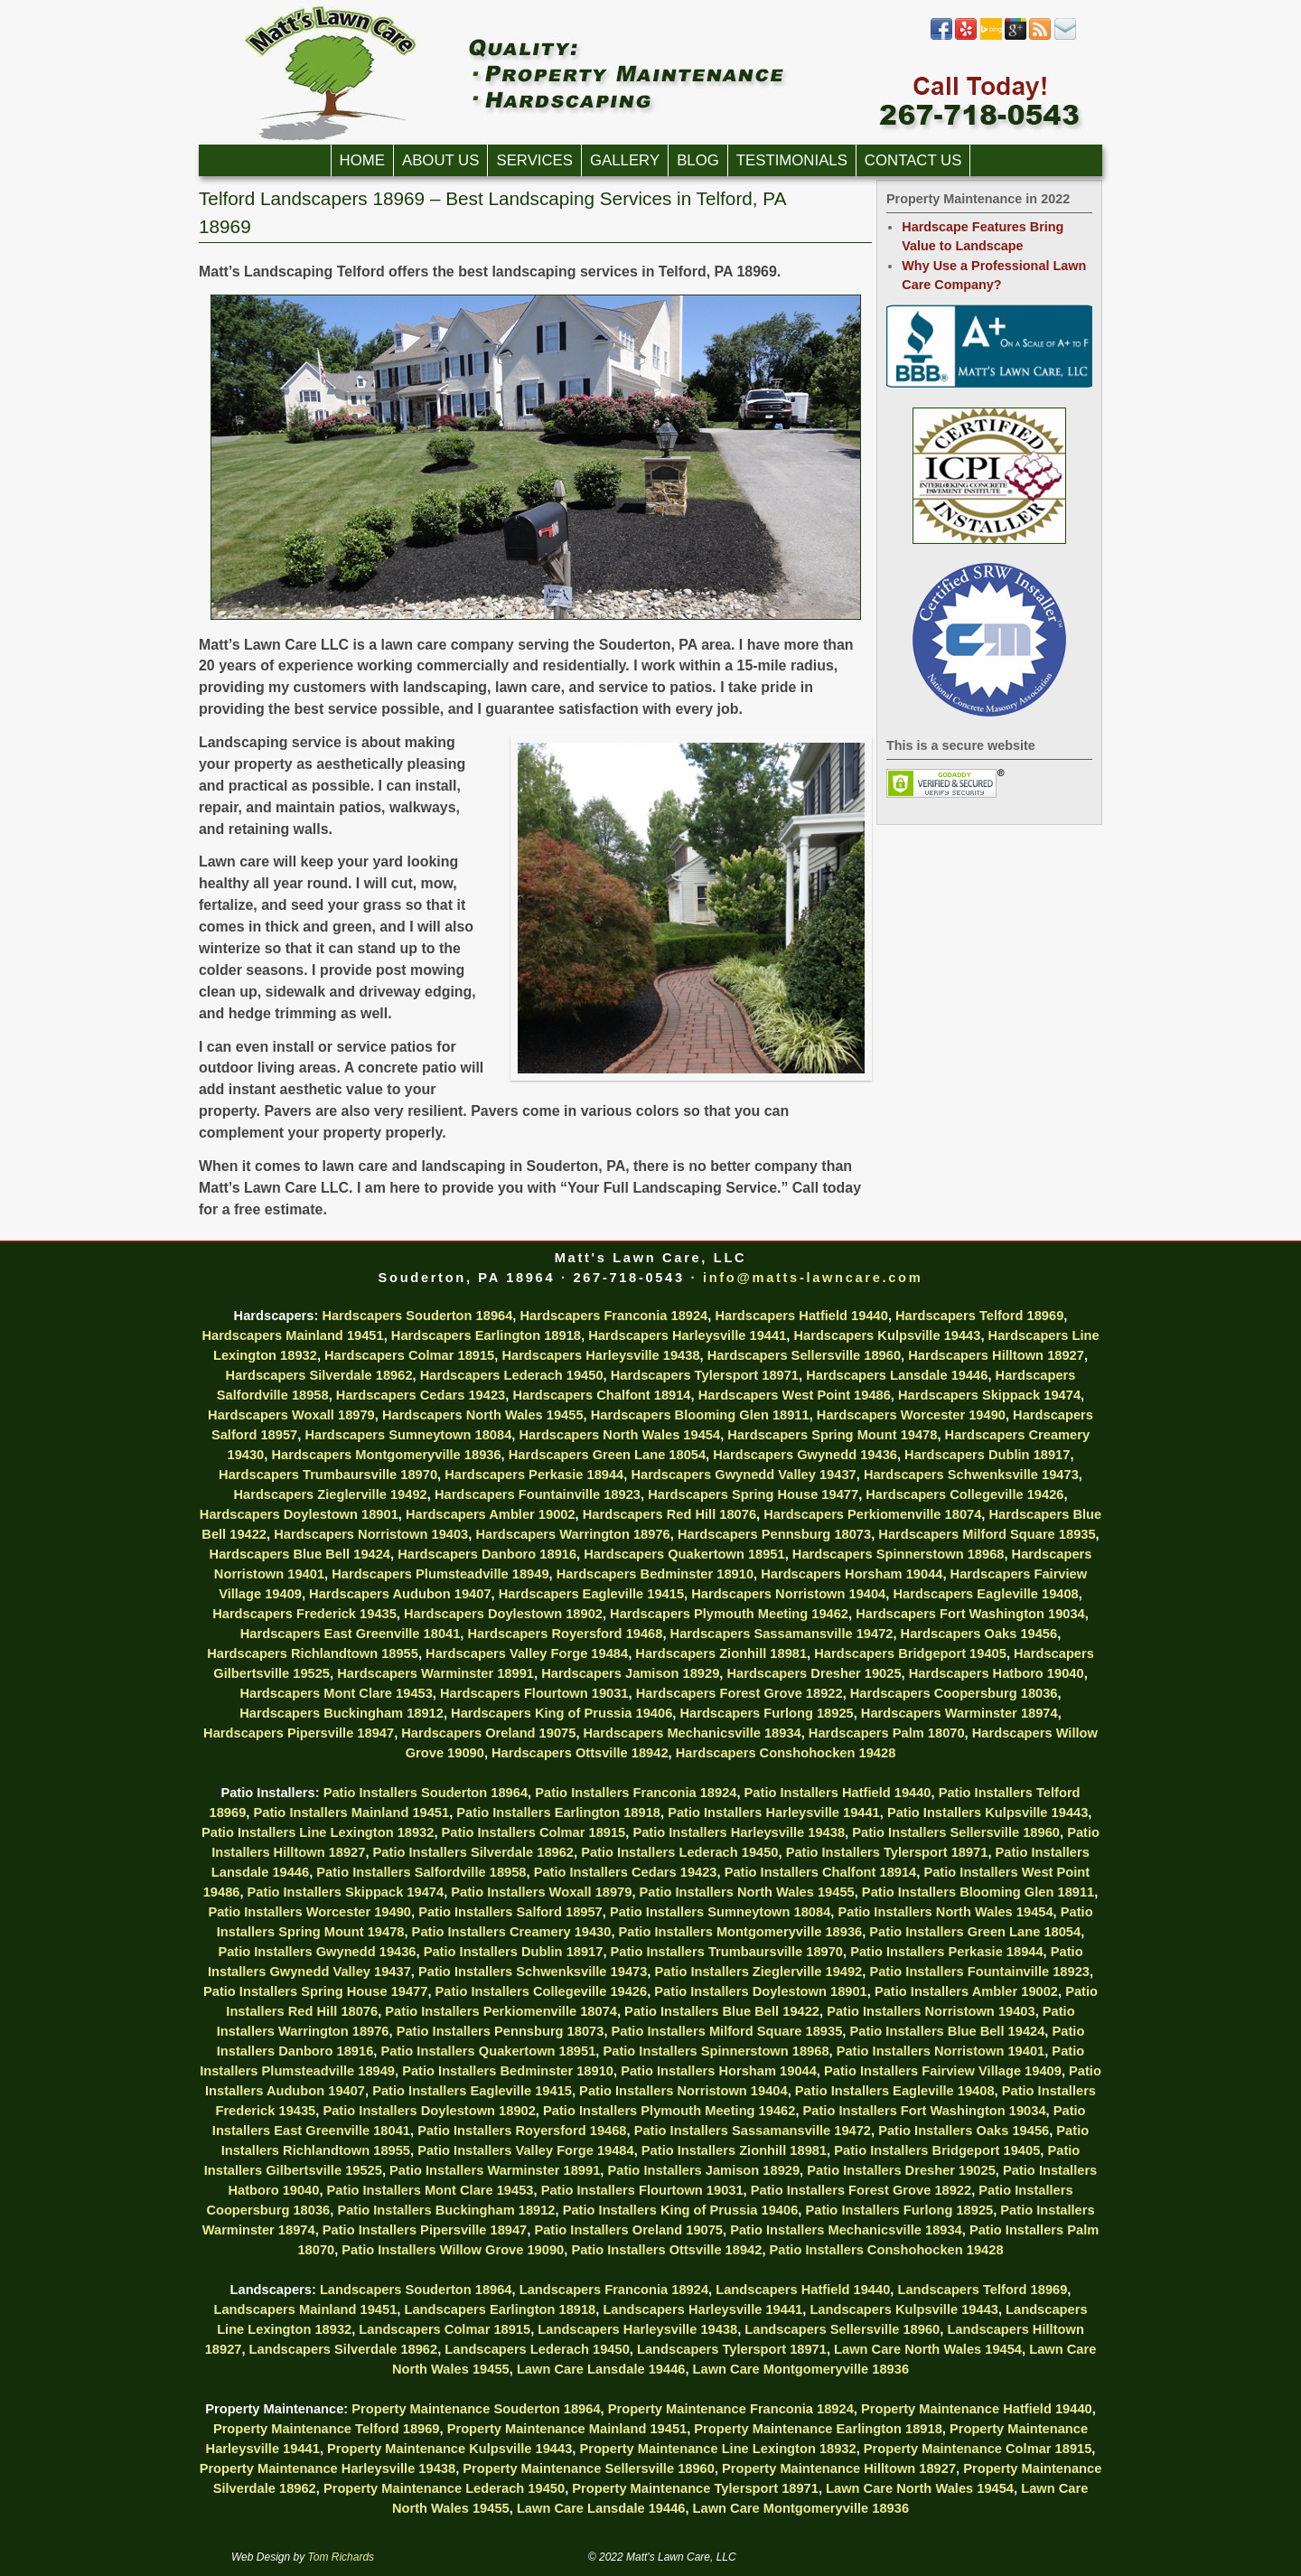 The height and width of the screenshot is (2576, 1301). What do you see at coordinates (486, 1335) in the screenshot?
I see `Hardscapers Earlington 18918` at bounding box center [486, 1335].